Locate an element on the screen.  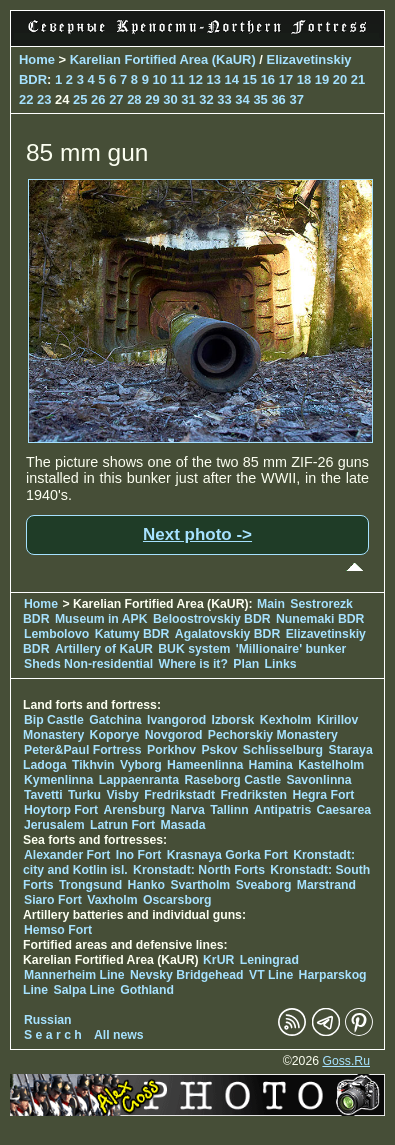
Savonlinna is located at coordinates (318, 780).